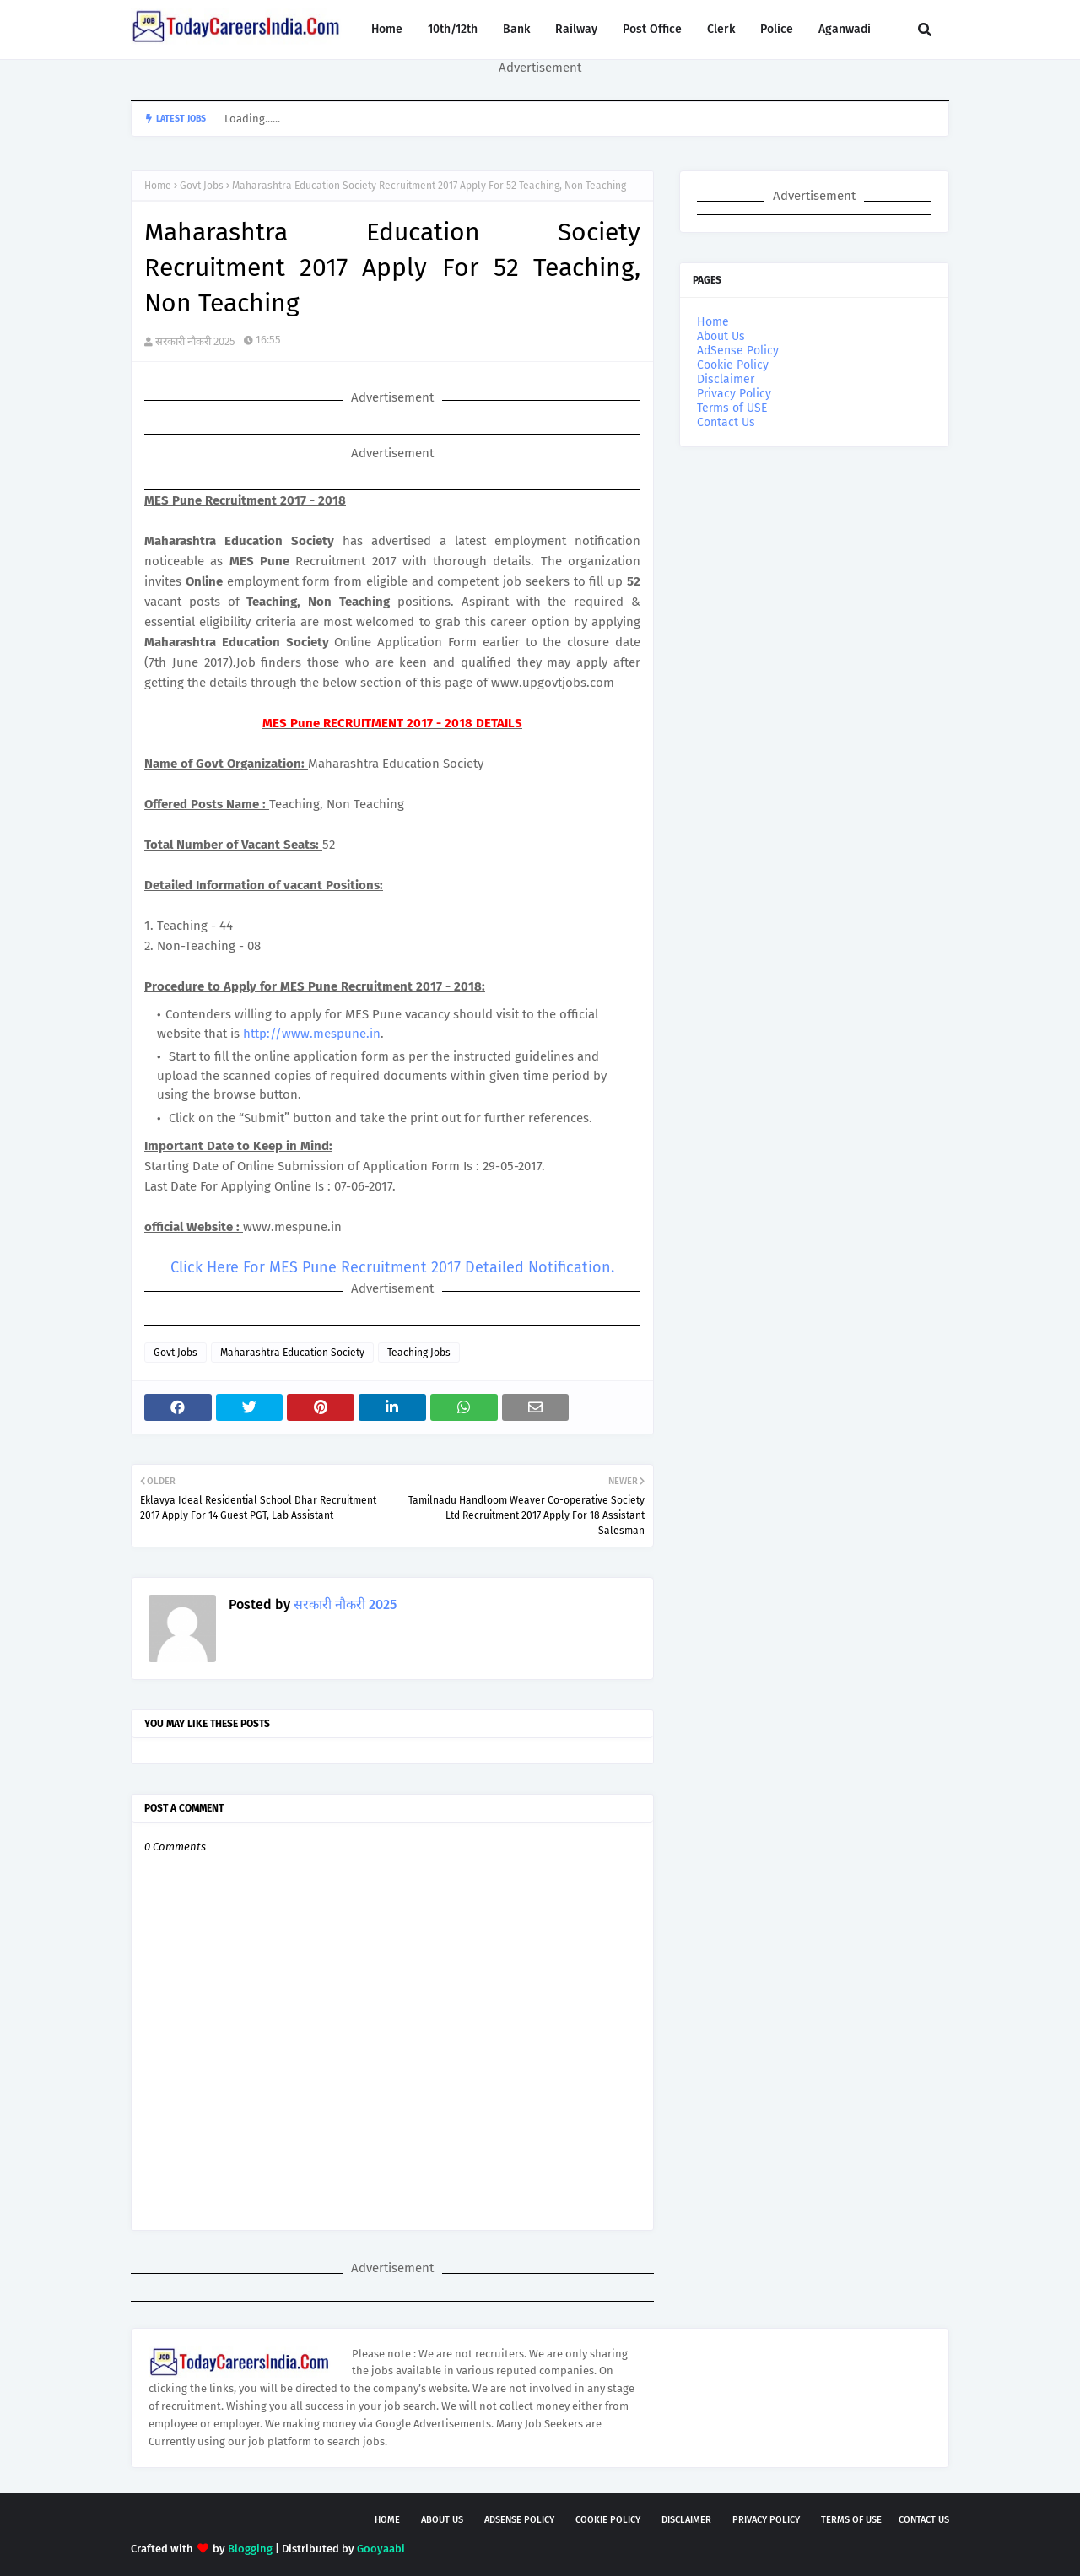 The image size is (1080, 2576). What do you see at coordinates (733, 365) in the screenshot?
I see `Cookie Policy` at bounding box center [733, 365].